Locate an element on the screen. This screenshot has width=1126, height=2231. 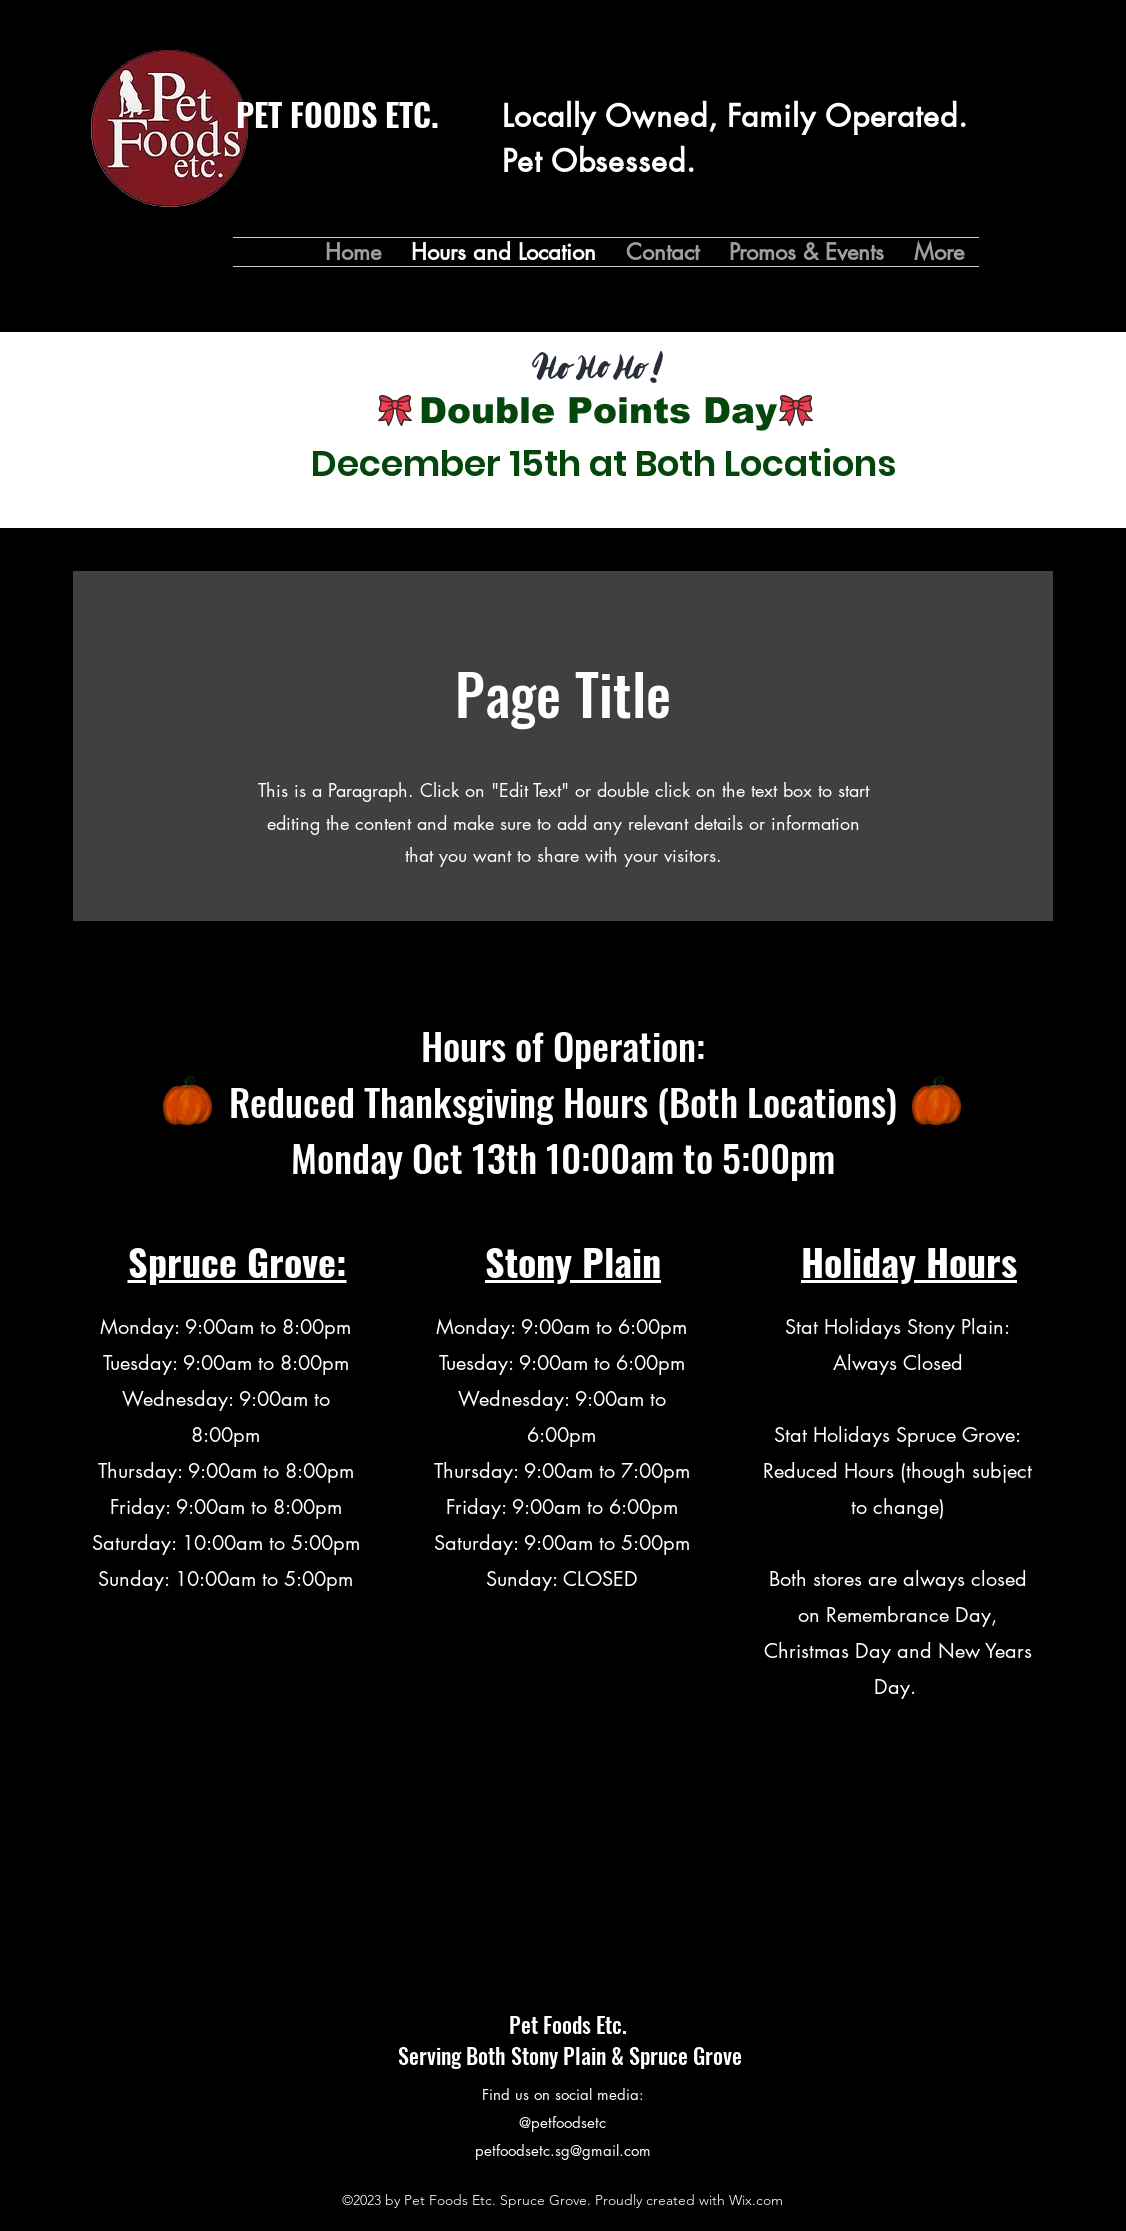
petfoodsetc.sg@gmail.com is located at coordinates (563, 2150).